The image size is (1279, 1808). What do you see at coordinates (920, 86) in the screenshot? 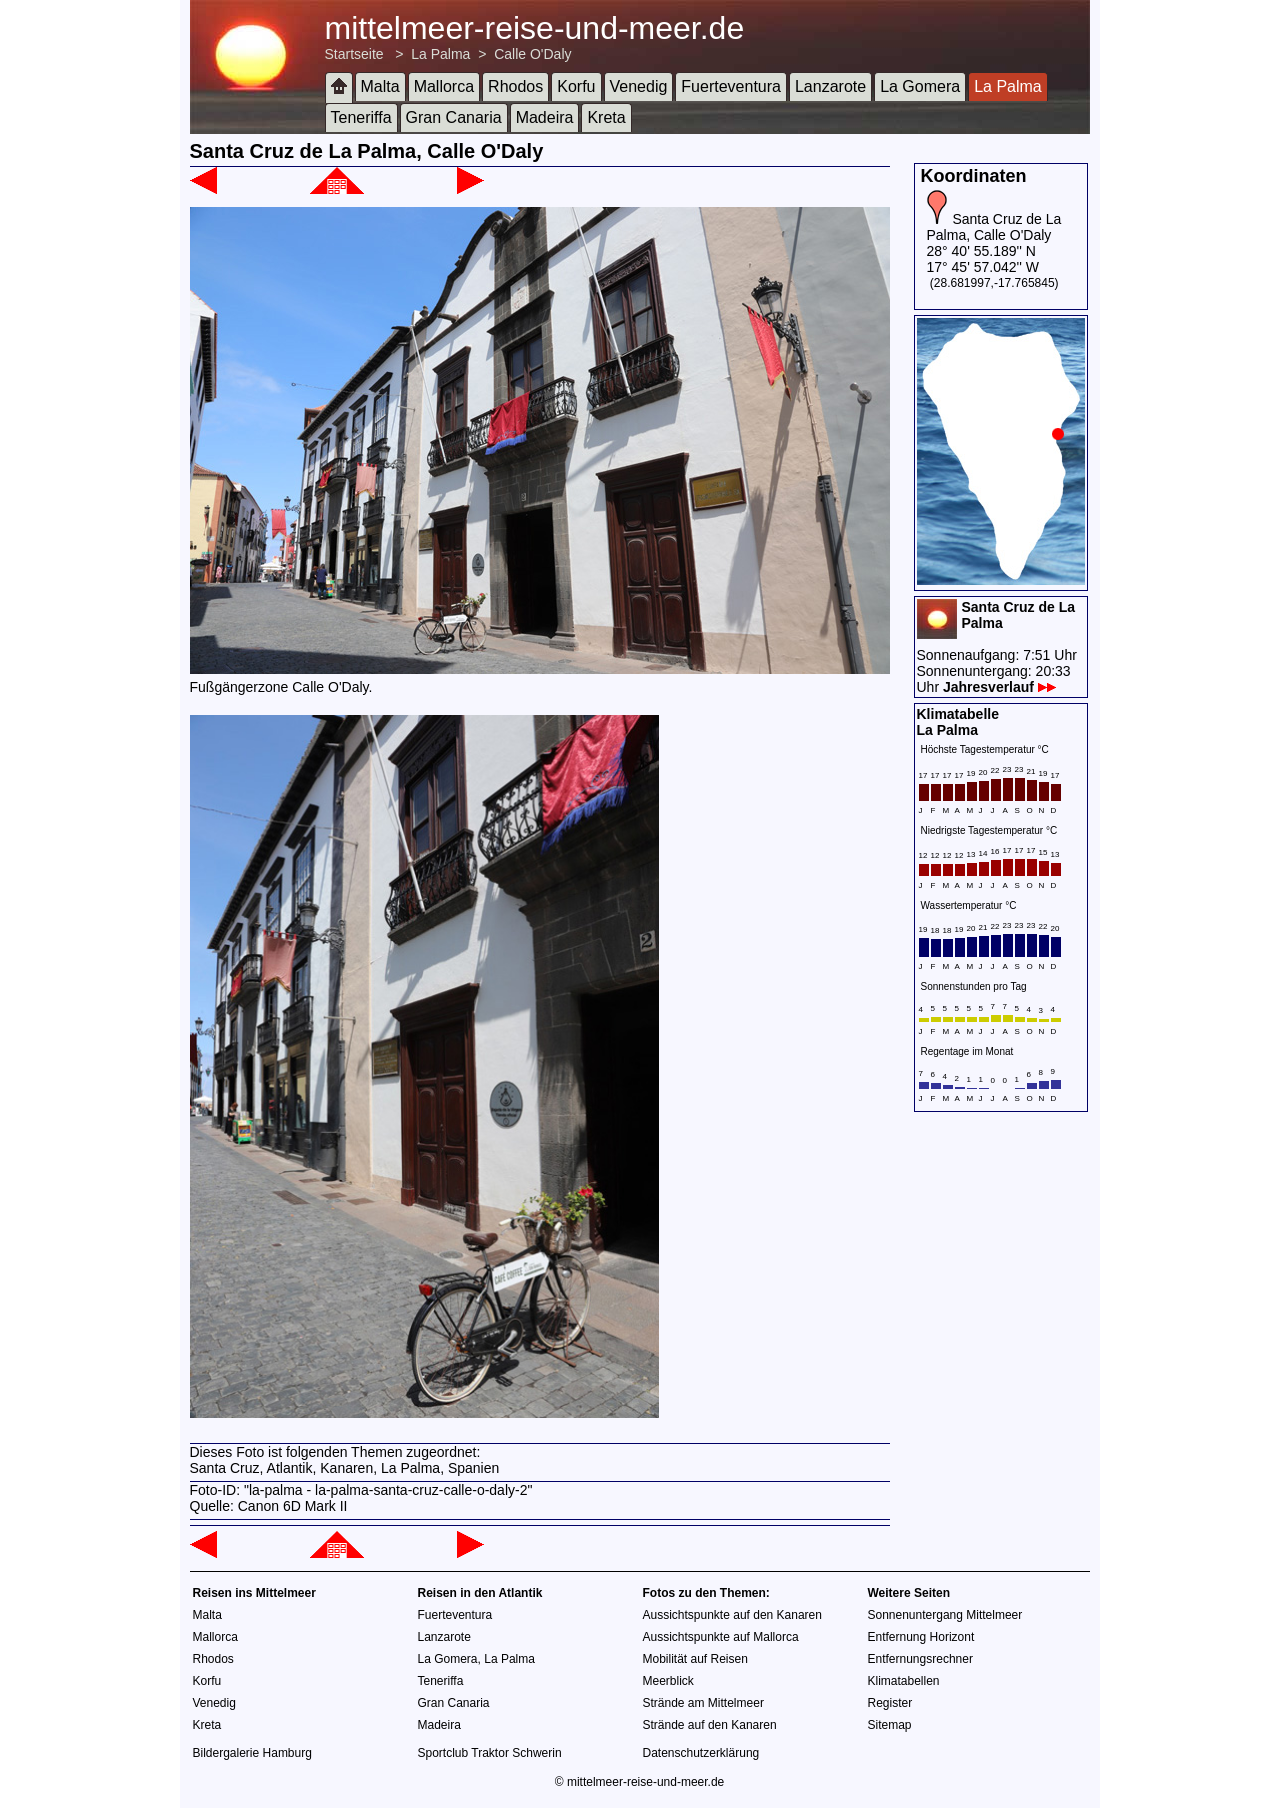
I see `La Gomera` at bounding box center [920, 86].